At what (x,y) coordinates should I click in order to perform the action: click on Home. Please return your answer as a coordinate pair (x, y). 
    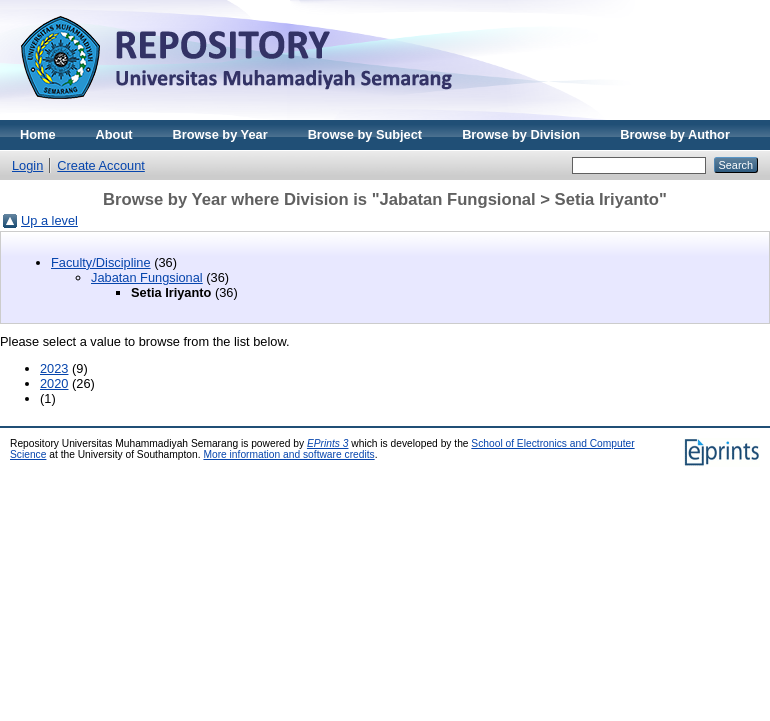
    Looking at the image, I should click on (38, 134).